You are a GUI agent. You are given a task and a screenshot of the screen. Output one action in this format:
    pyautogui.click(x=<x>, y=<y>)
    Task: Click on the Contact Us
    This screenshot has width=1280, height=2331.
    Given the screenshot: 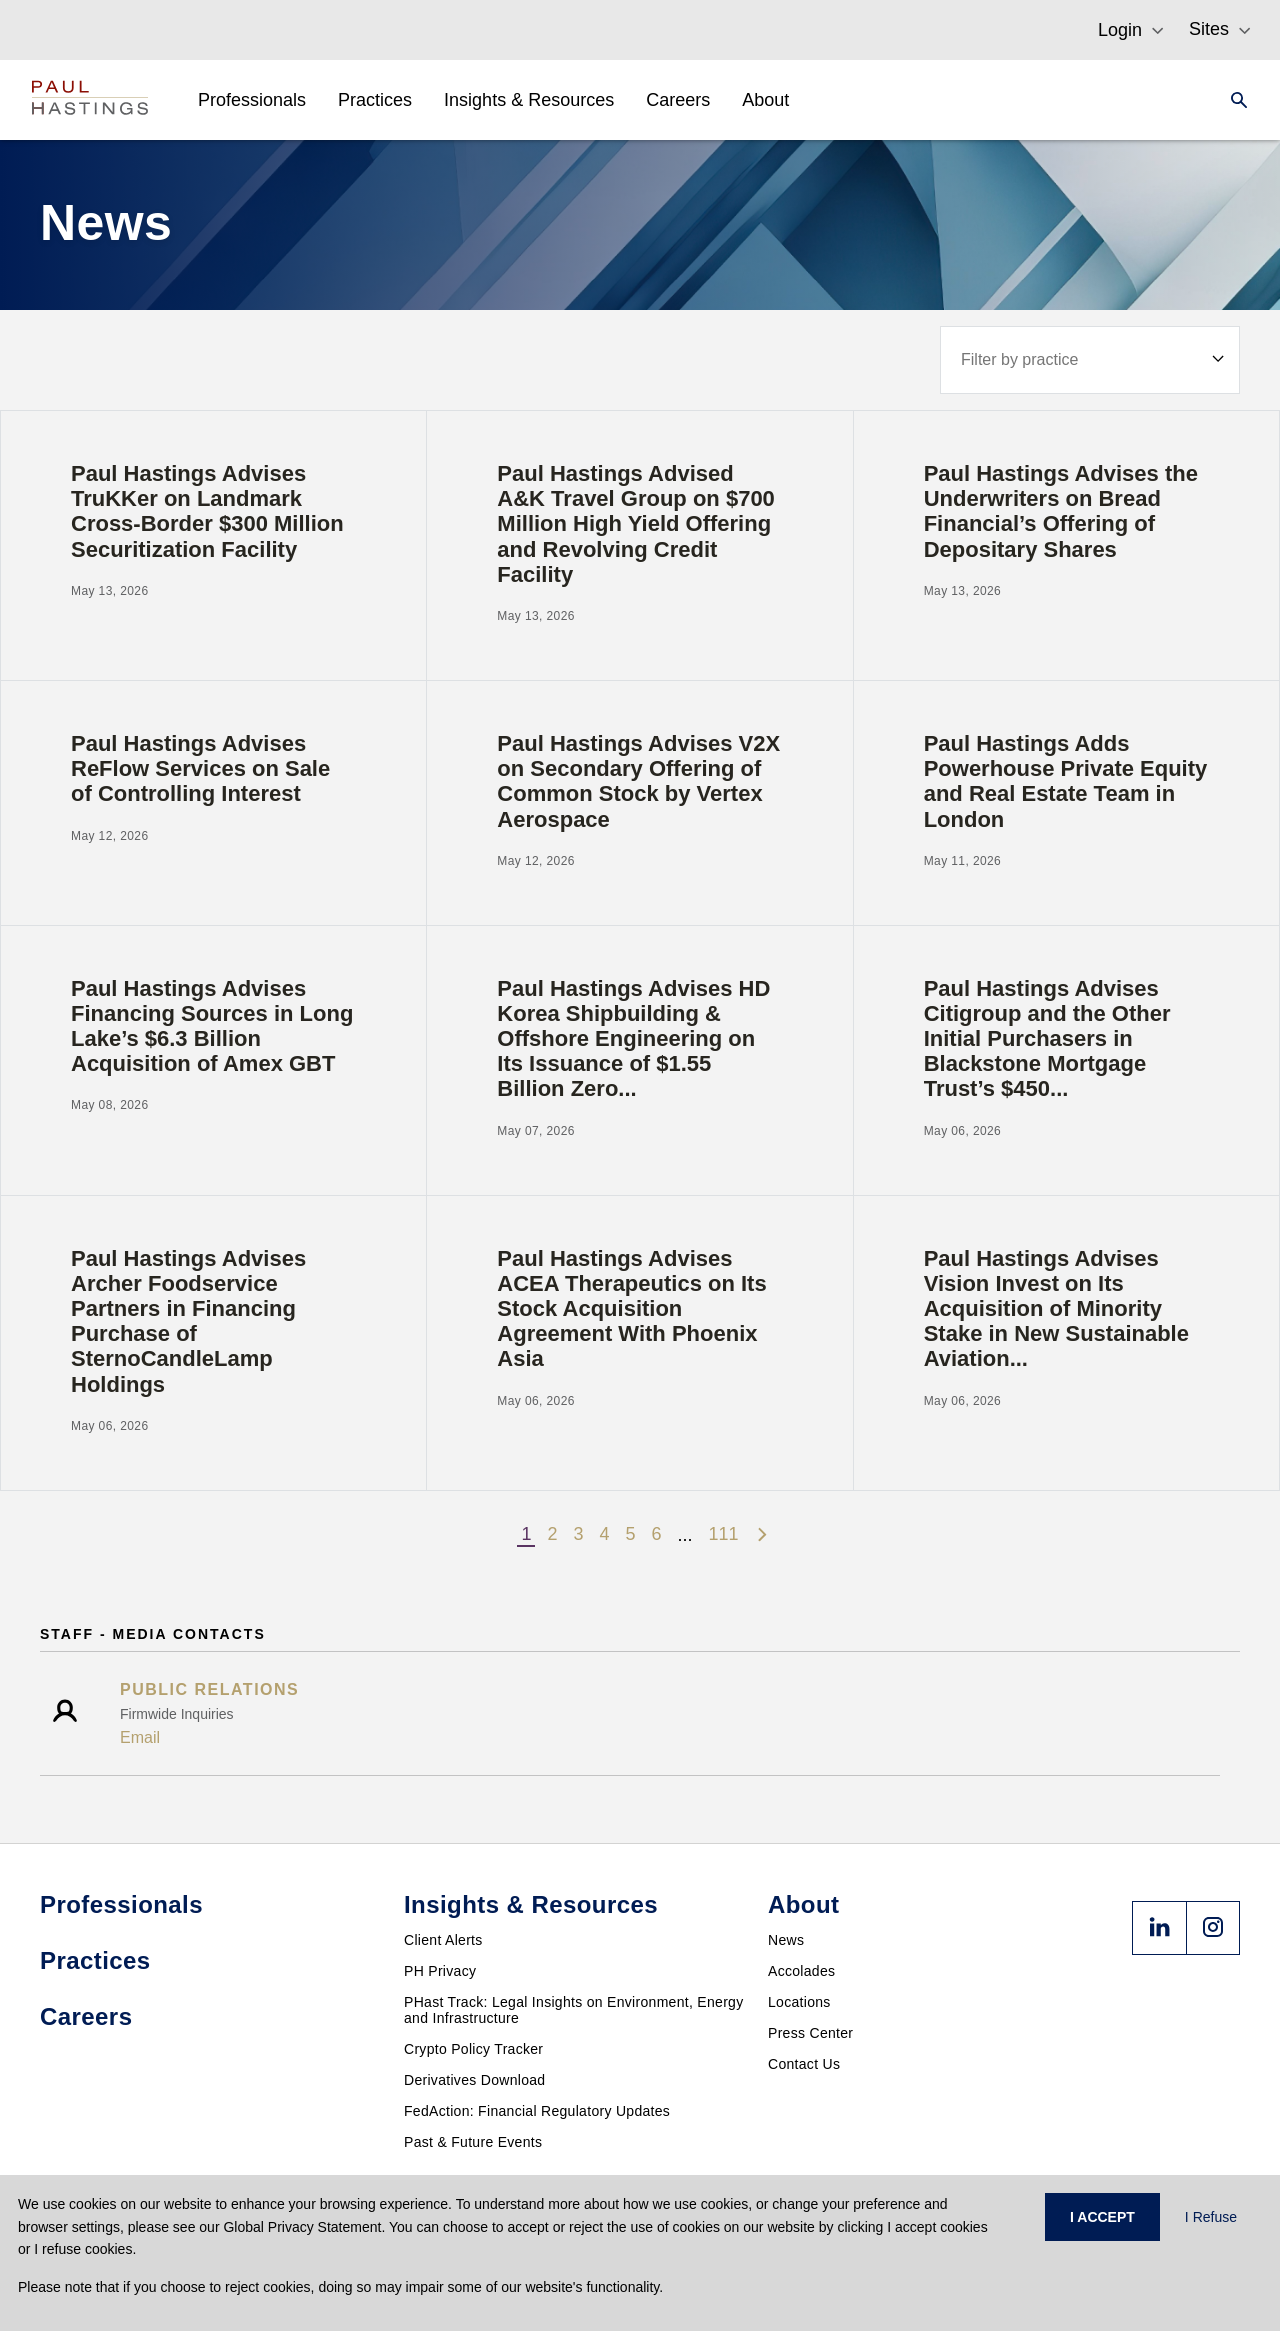 What is the action you would take?
    pyautogui.click(x=804, y=2064)
    